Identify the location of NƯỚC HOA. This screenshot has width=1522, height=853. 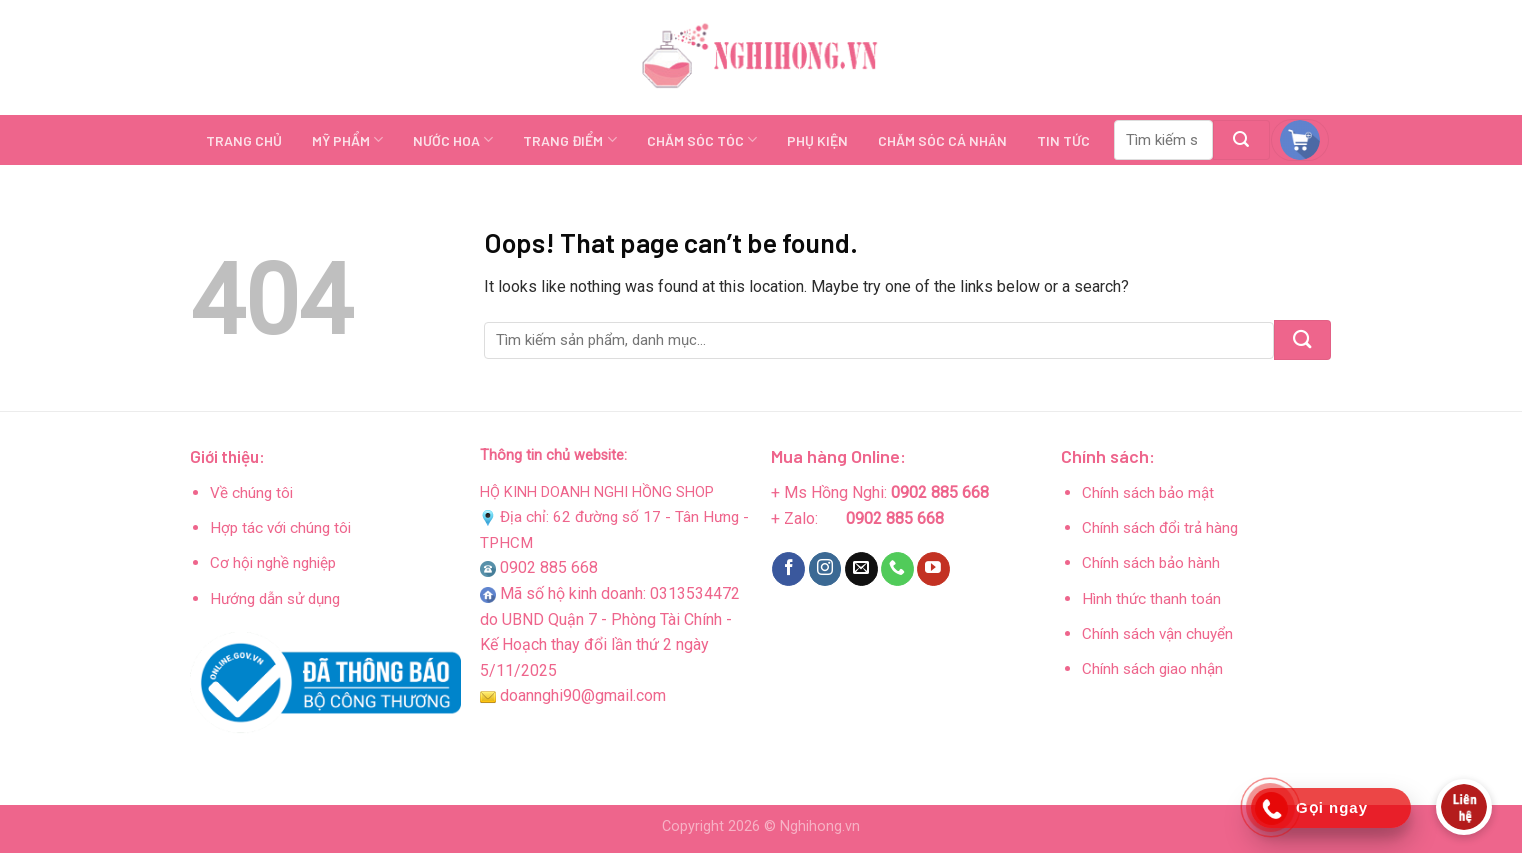
(453, 139).